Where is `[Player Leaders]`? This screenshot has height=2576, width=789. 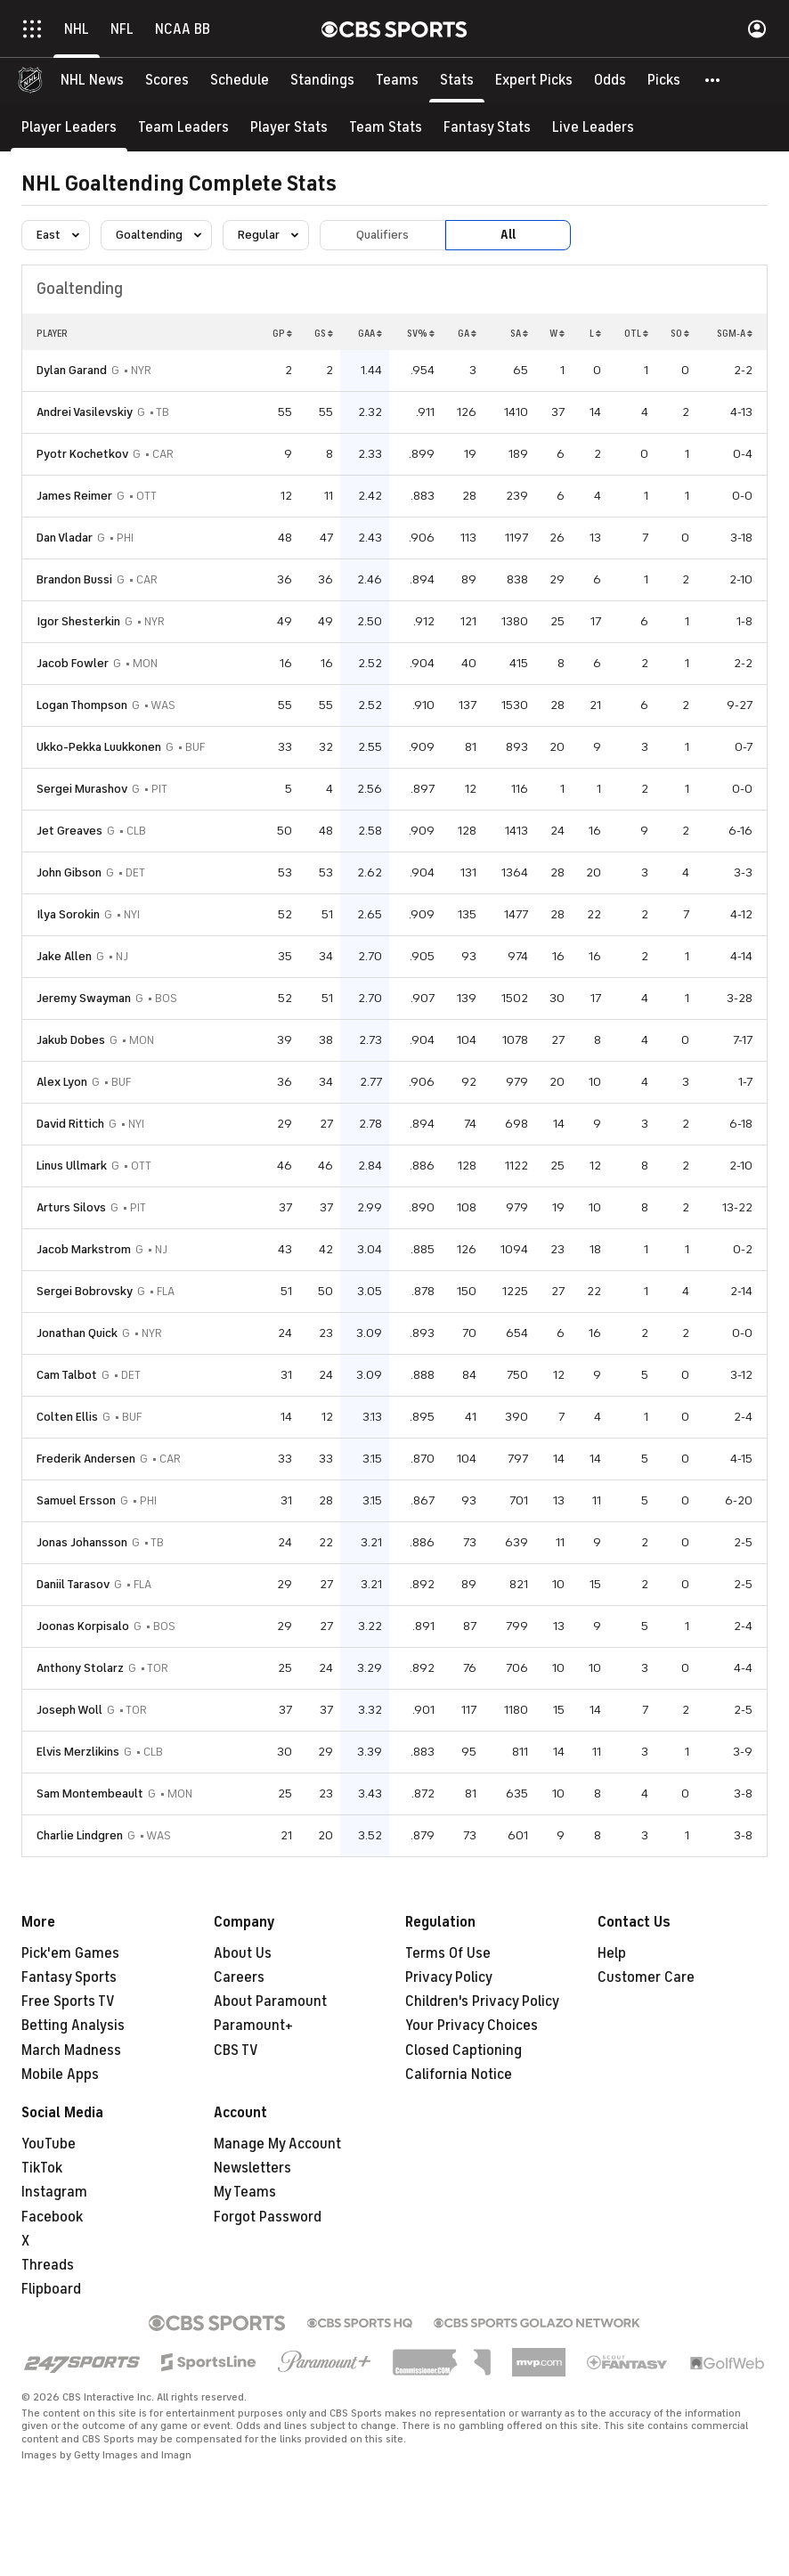 [Player Leaders] is located at coordinates (69, 126).